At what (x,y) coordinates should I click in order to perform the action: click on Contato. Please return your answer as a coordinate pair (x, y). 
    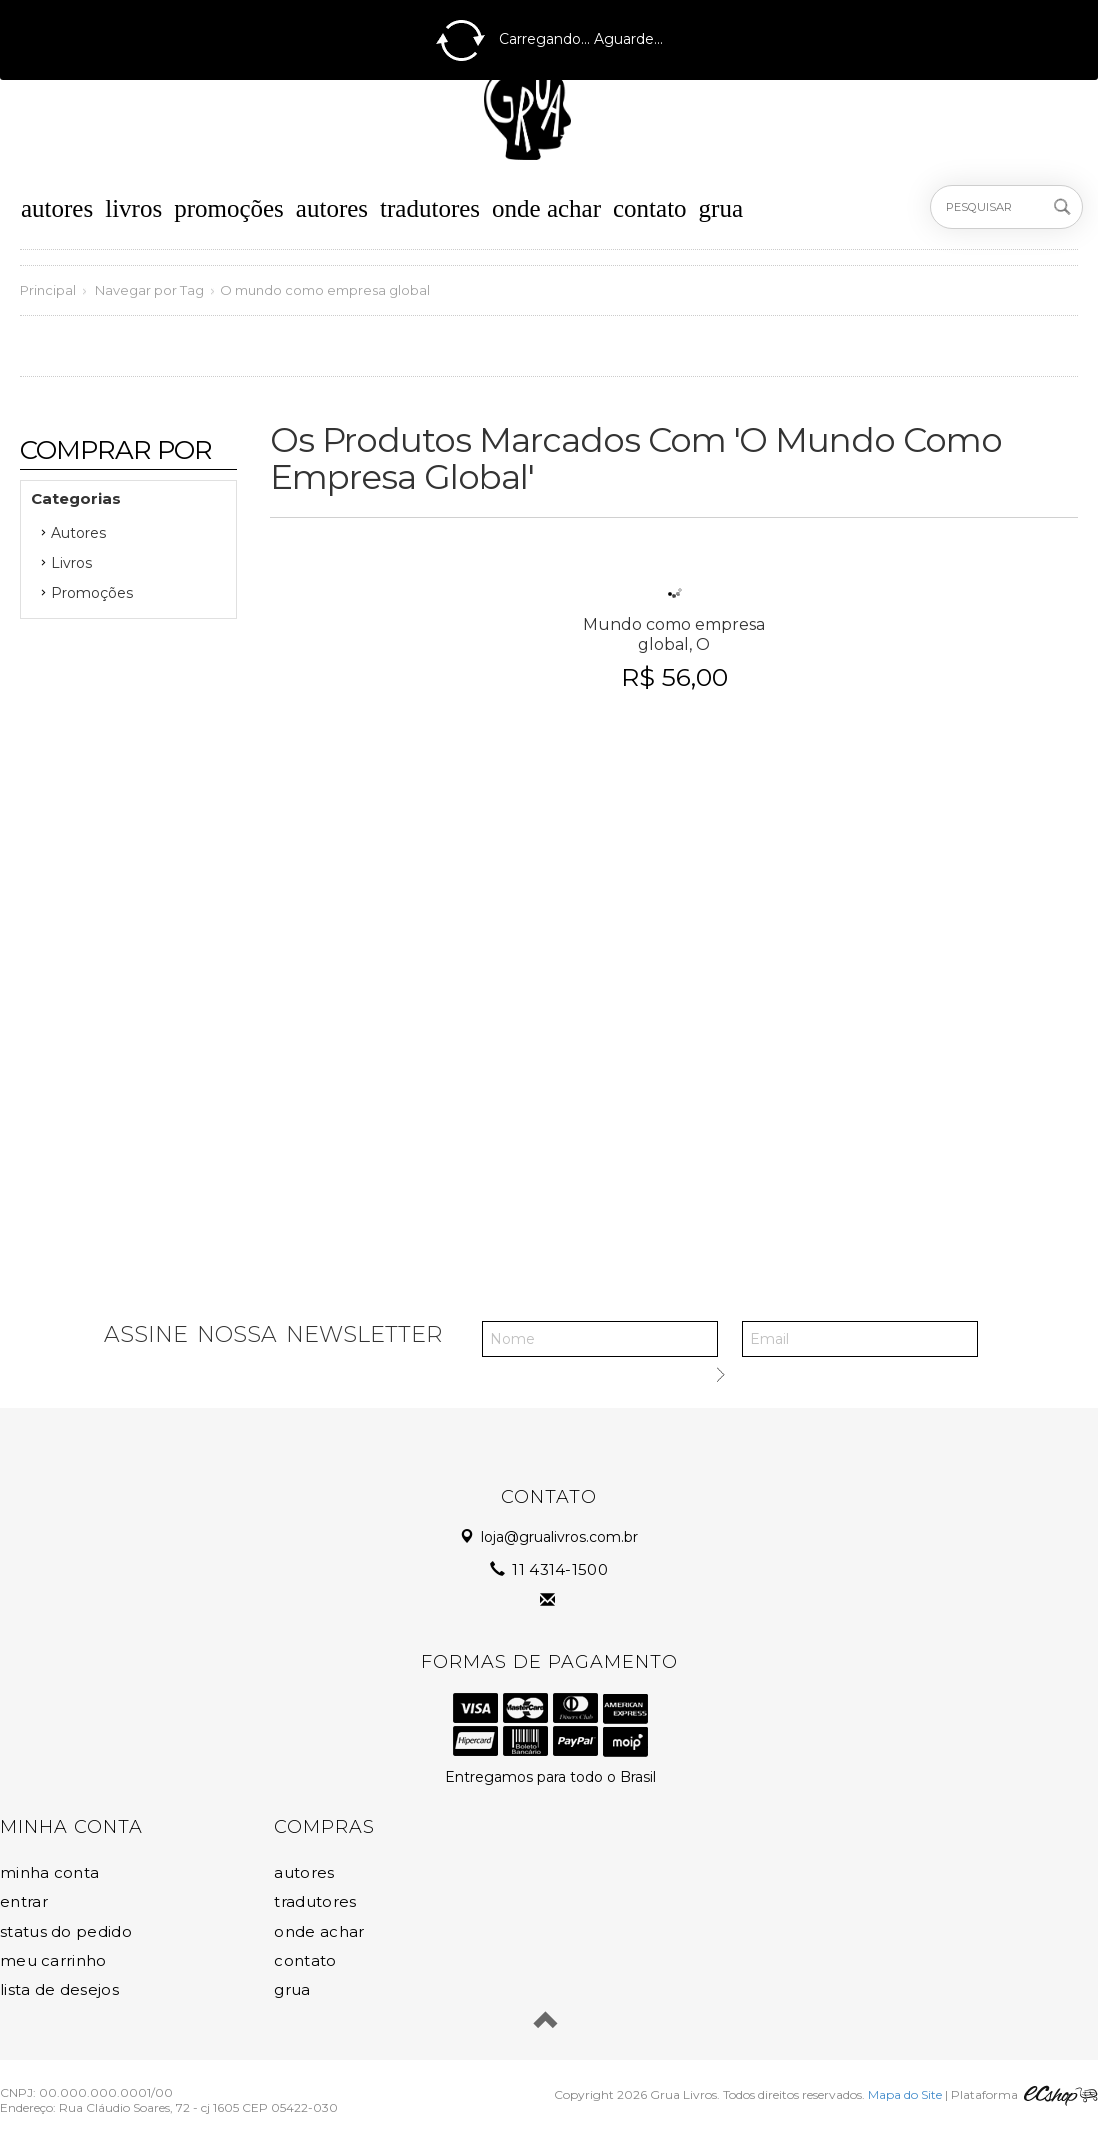
    Looking at the image, I should click on (650, 208).